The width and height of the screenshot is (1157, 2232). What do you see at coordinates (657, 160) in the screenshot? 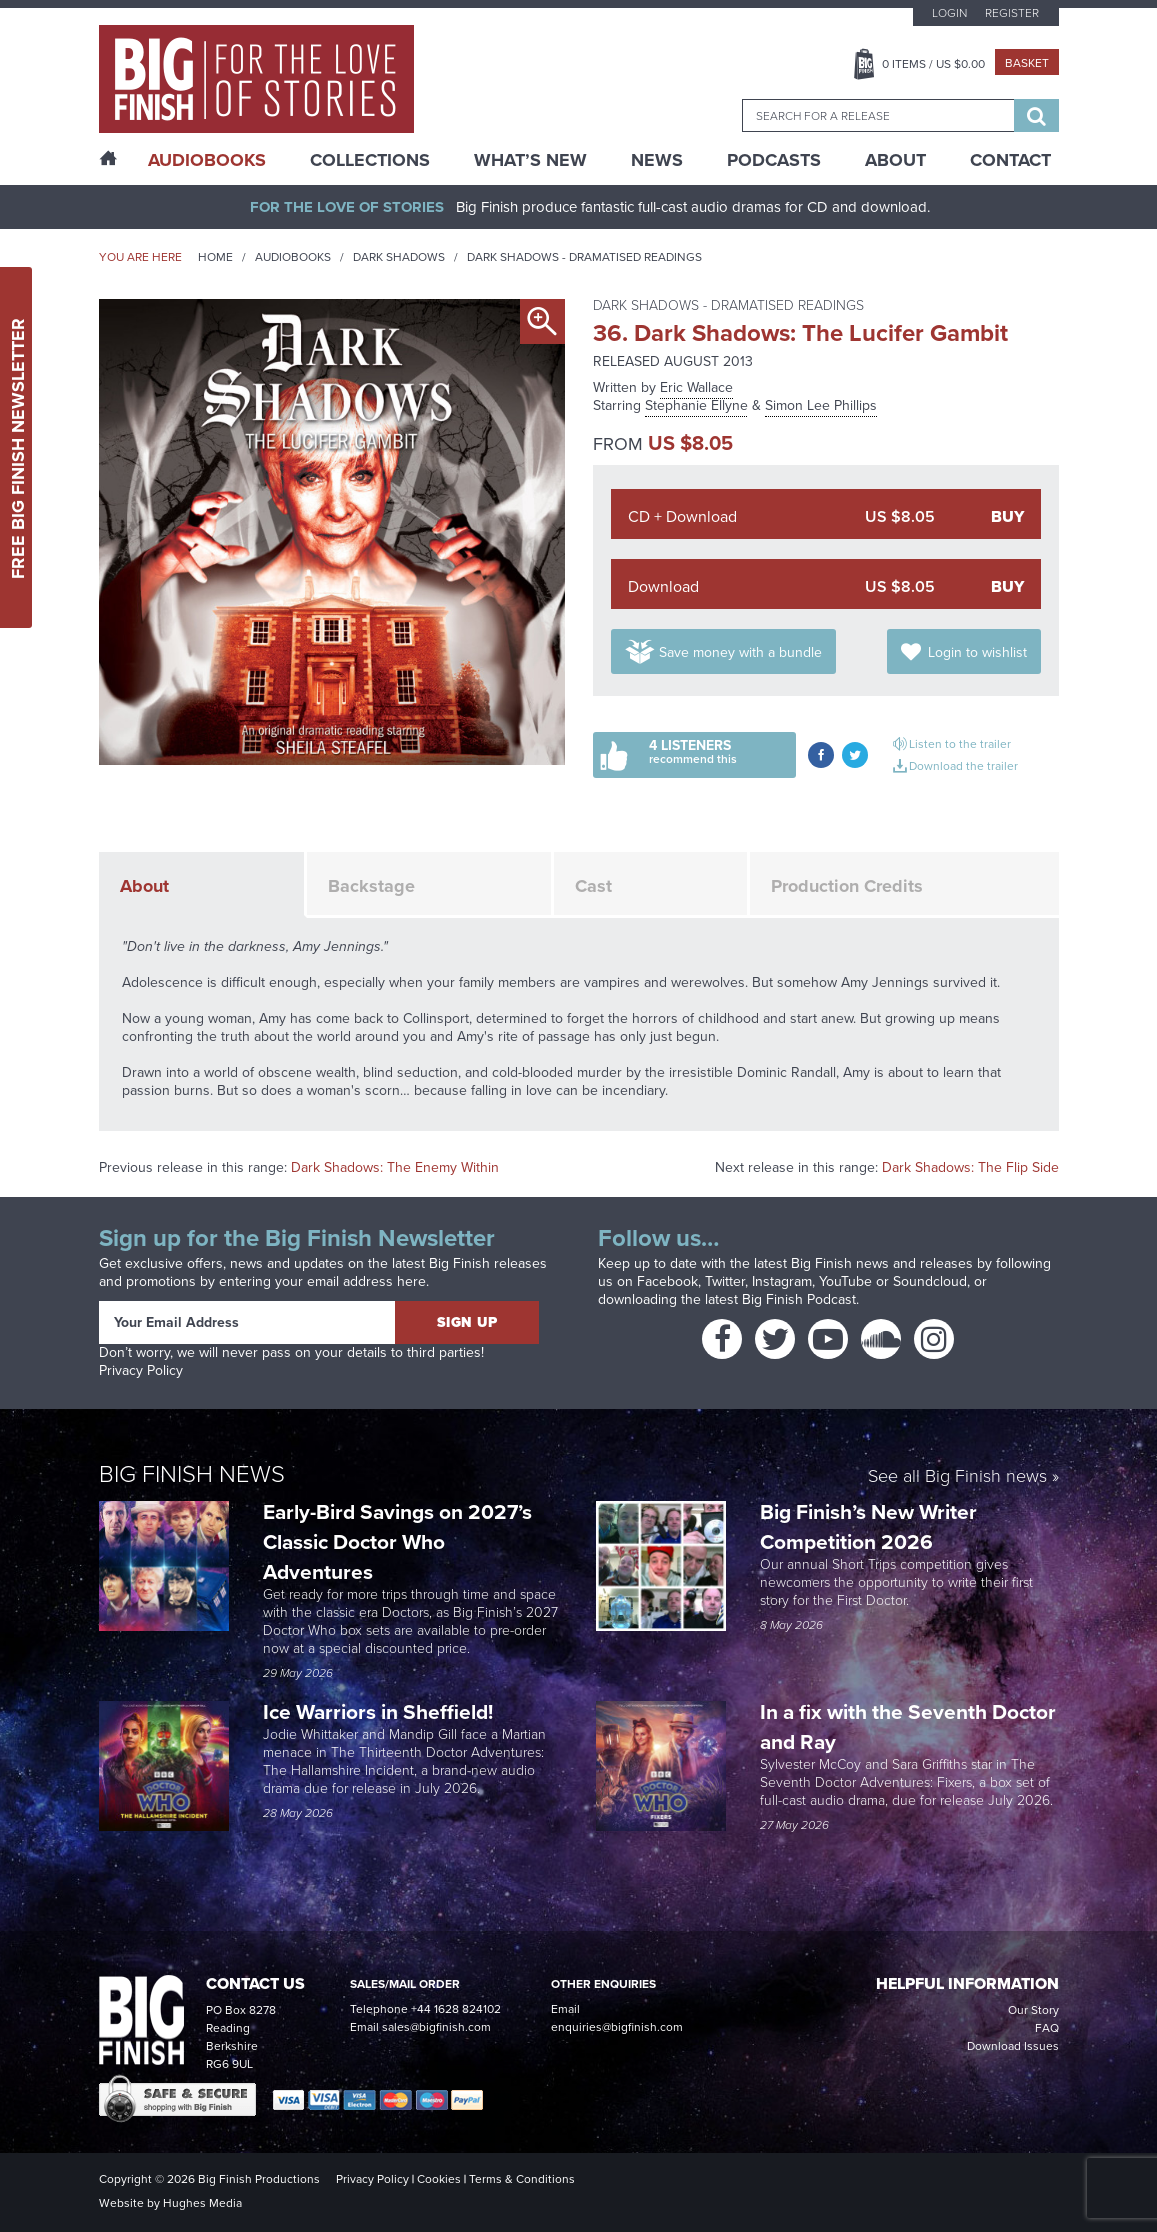
I see `News` at bounding box center [657, 160].